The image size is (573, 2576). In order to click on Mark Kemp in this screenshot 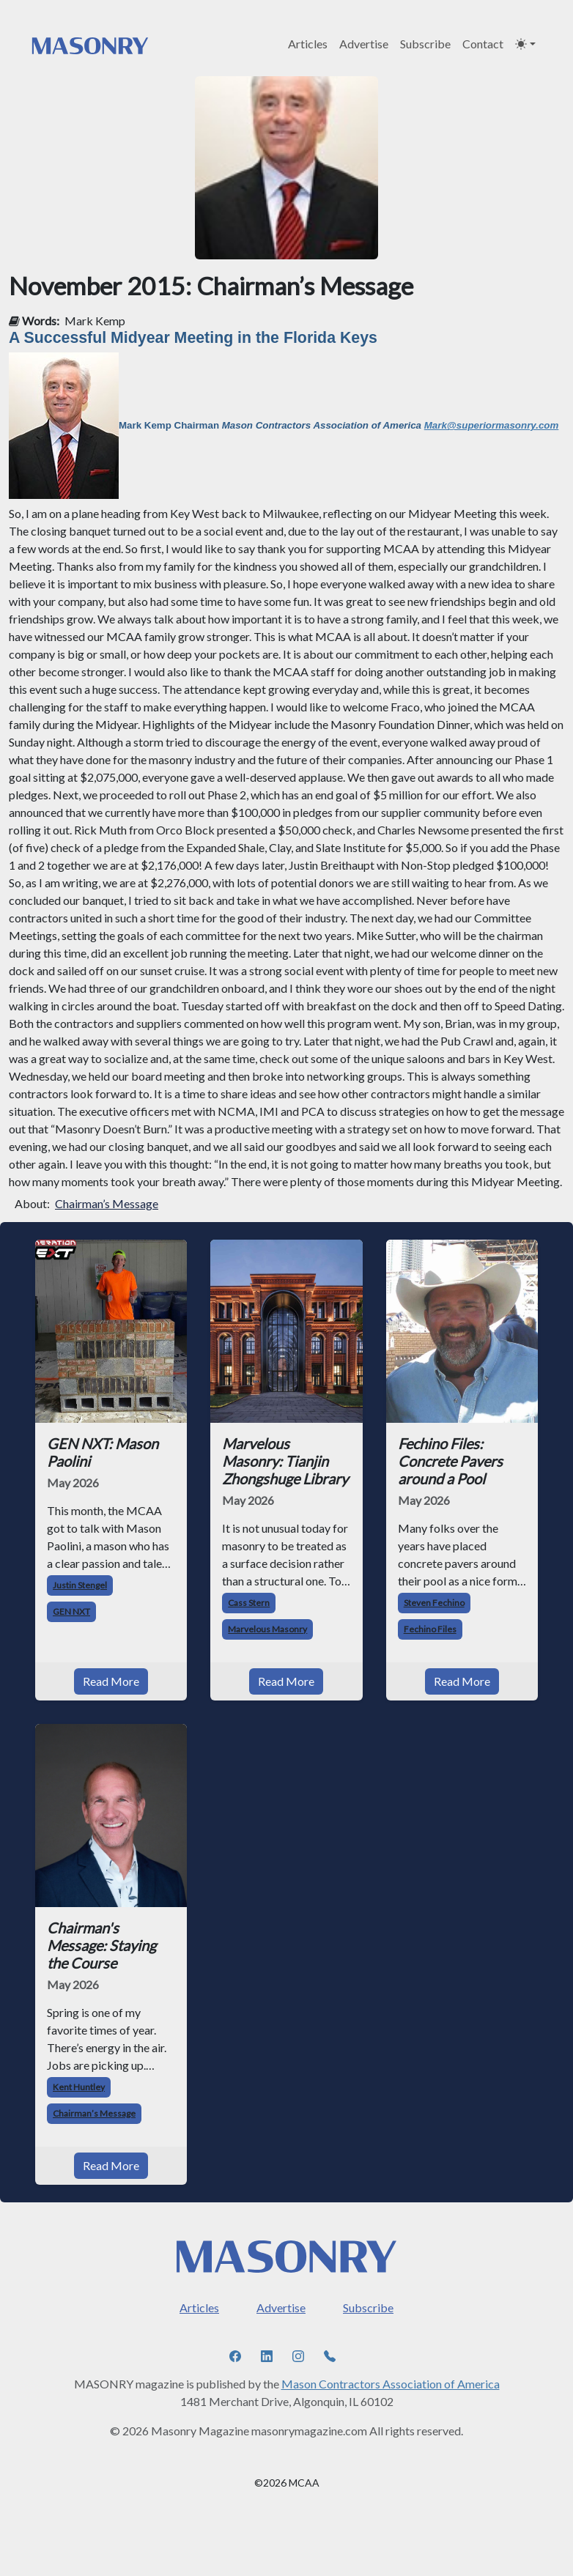, I will do `click(94, 320)`.